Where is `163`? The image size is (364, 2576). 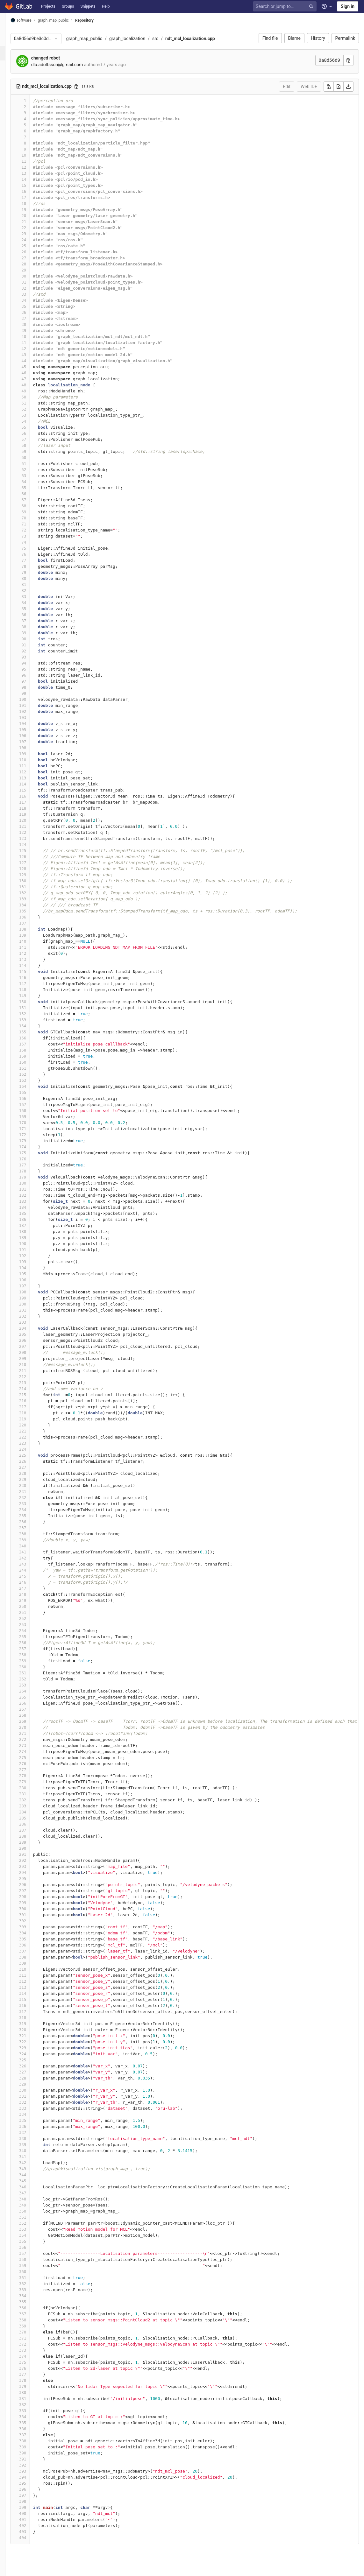
163 is located at coordinates (33, 1080).